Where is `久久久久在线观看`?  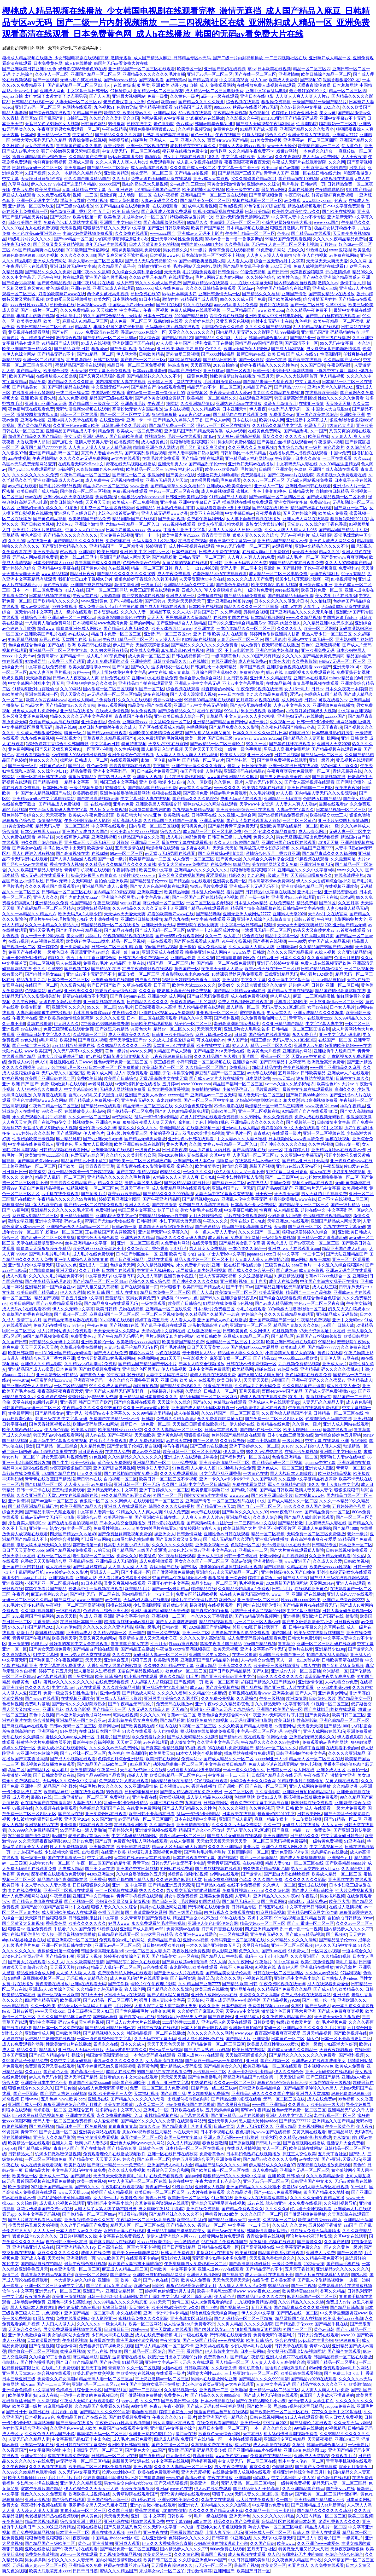 久久久久在线观看 is located at coordinates (134, 700).